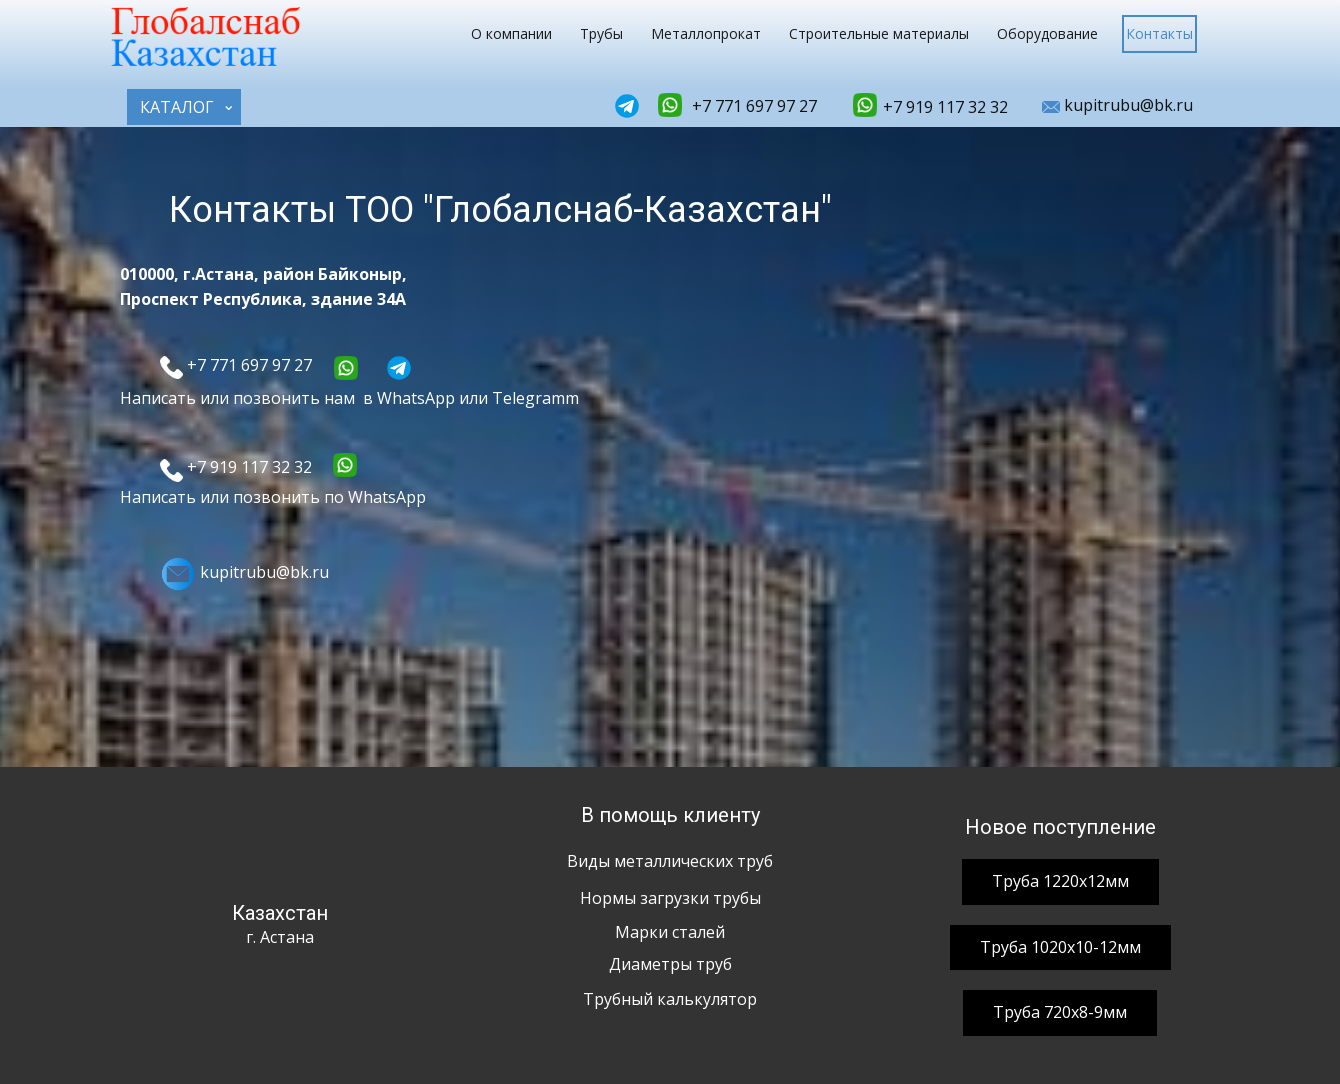  Describe the element at coordinates (177, 107) in the screenshot. I see `КАТАЛОГ` at that location.